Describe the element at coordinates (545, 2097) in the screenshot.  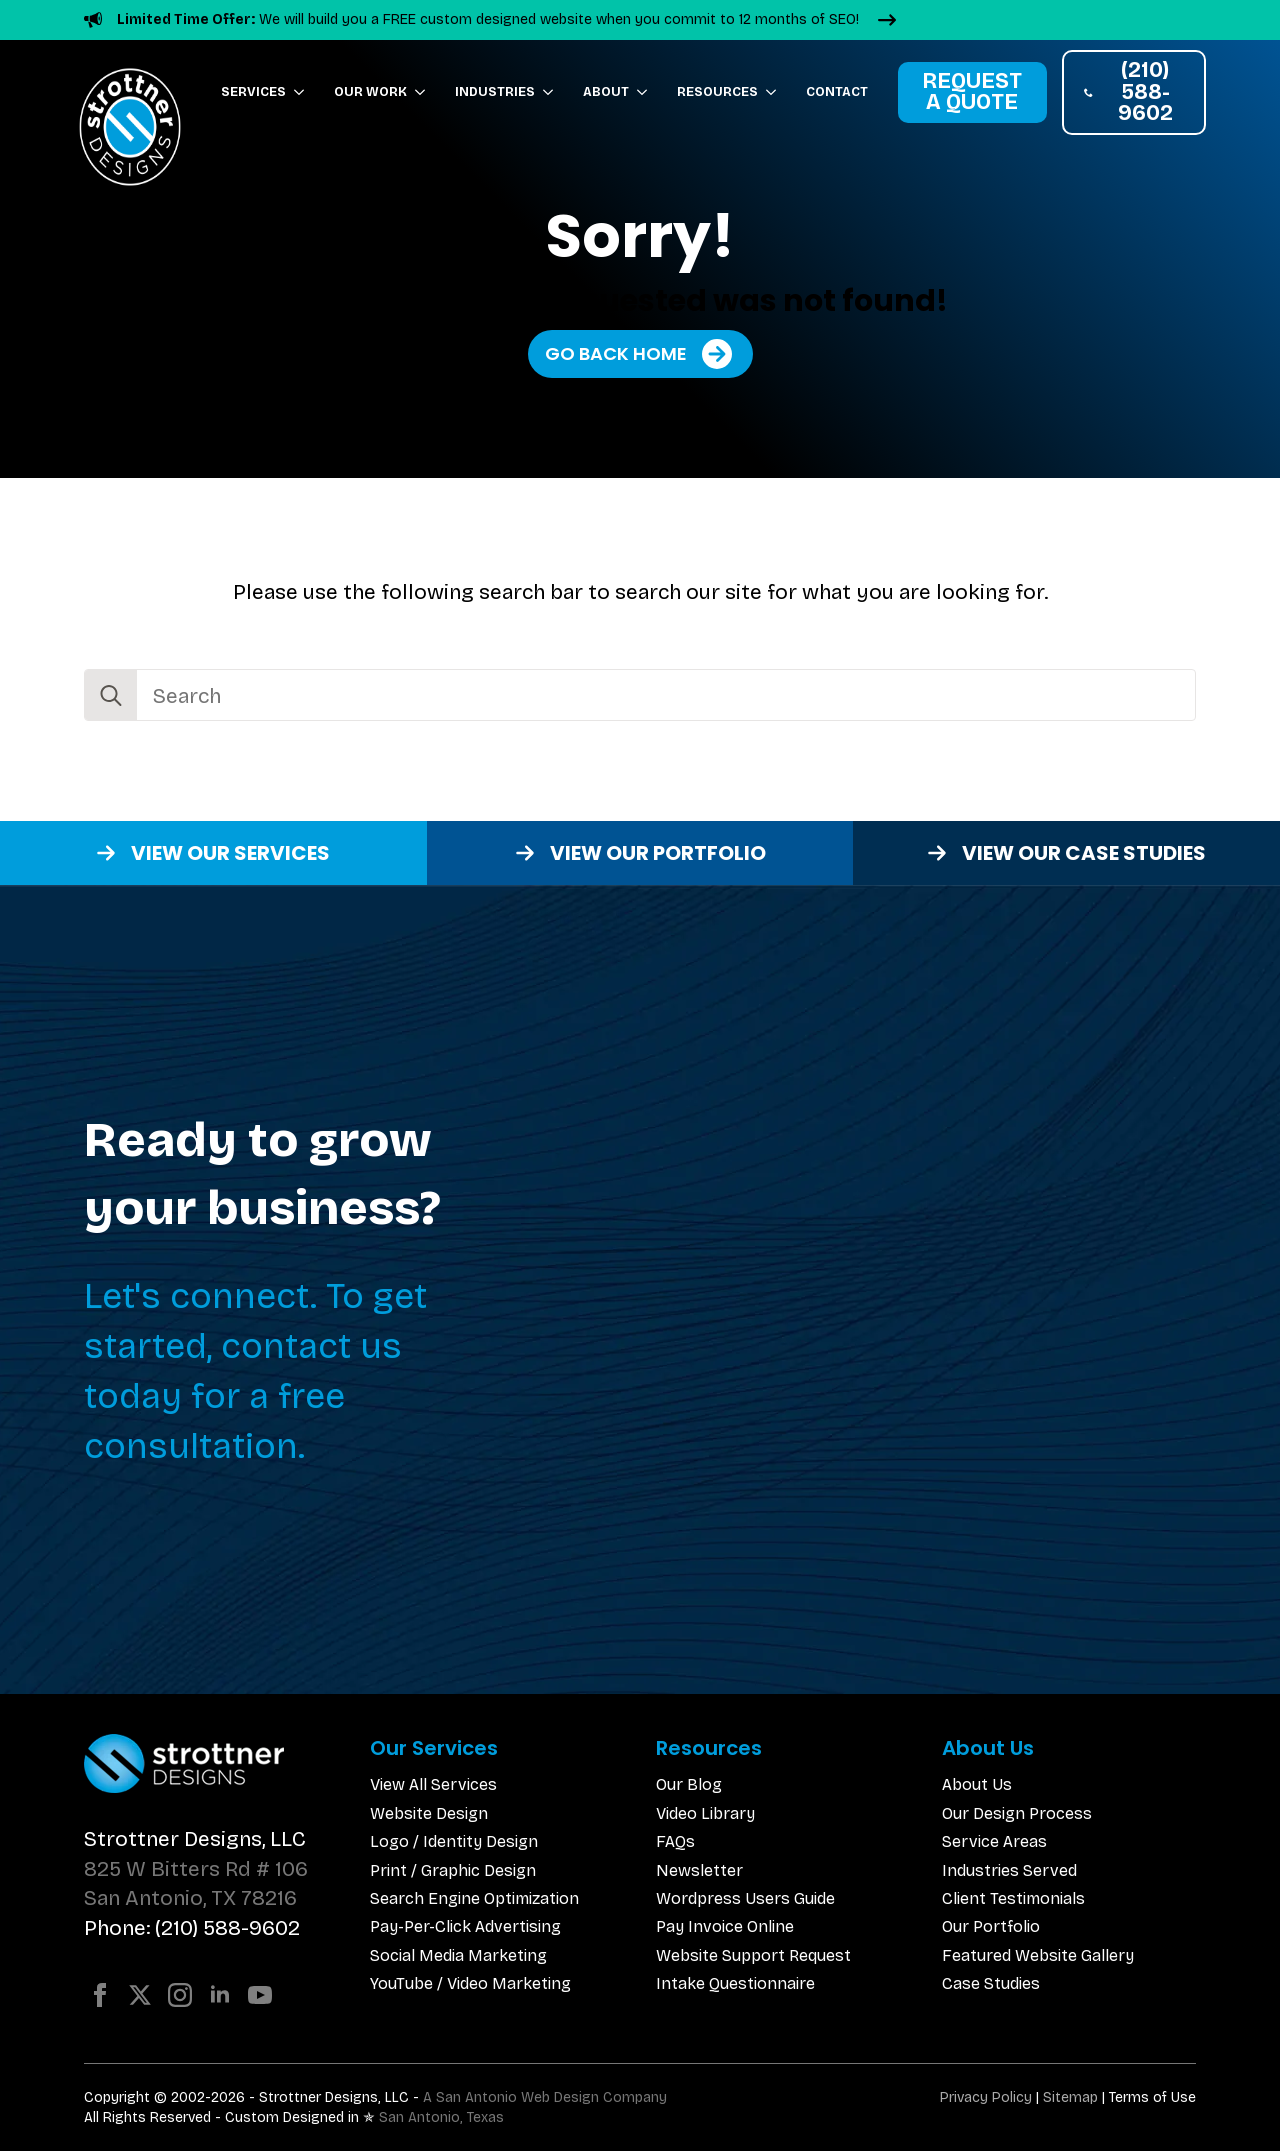
I see `A San Antonio Web Design Company` at that location.